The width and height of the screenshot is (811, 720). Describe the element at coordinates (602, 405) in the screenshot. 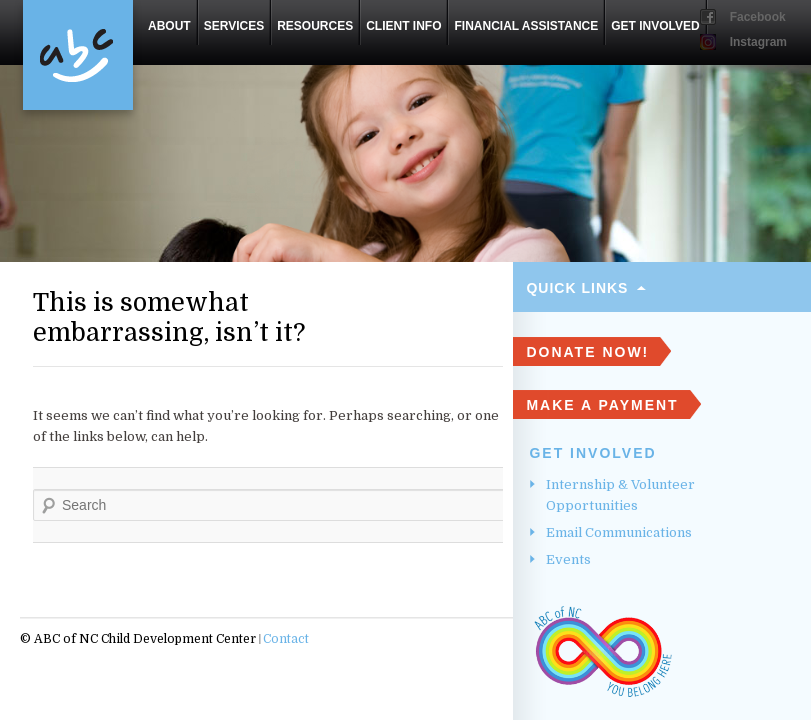

I see `Make A Payment` at that location.